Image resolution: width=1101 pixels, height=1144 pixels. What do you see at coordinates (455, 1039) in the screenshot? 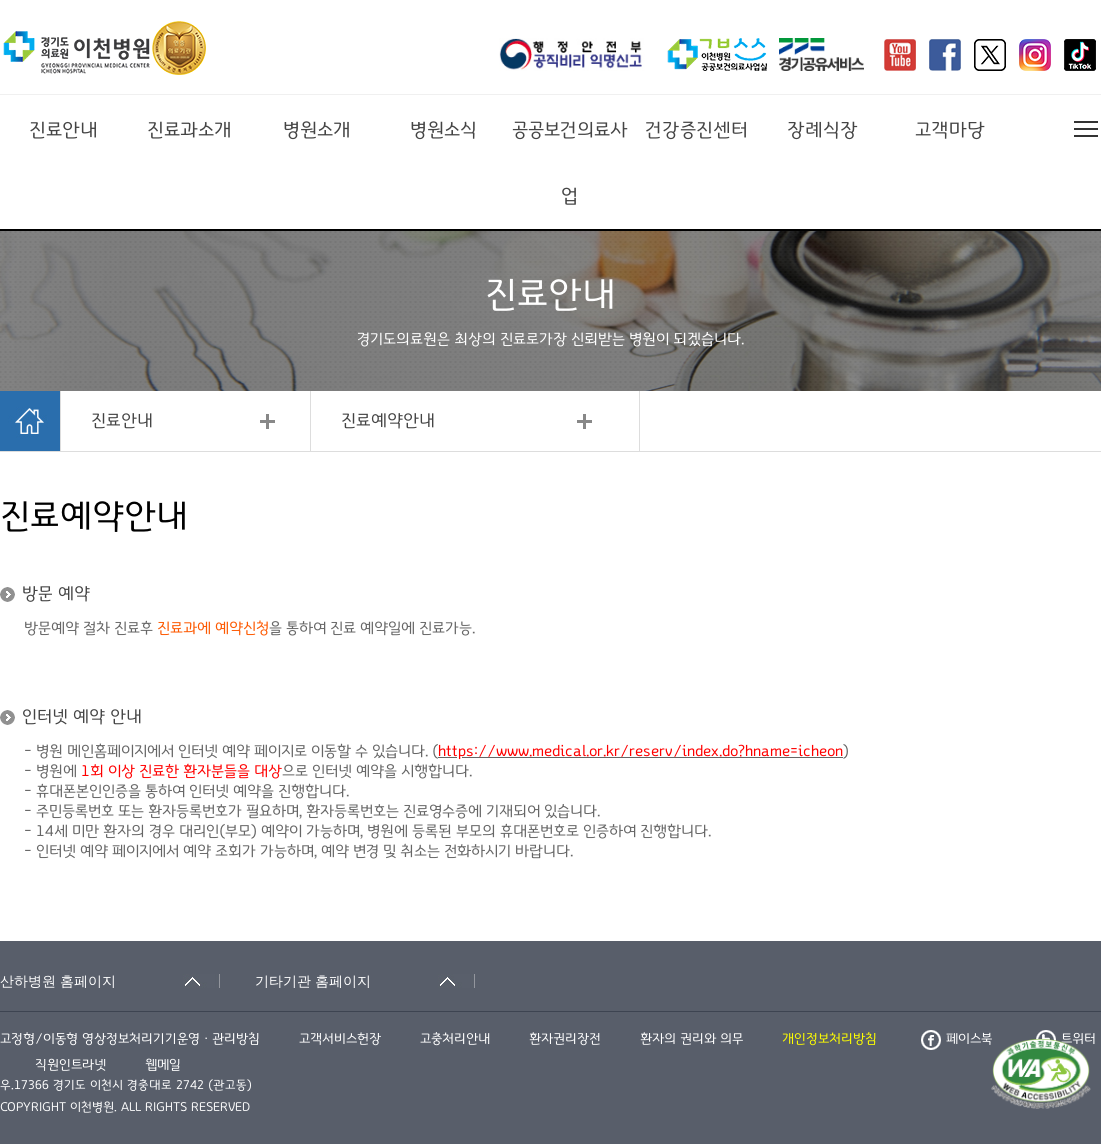
I see `고충처리안내` at bounding box center [455, 1039].